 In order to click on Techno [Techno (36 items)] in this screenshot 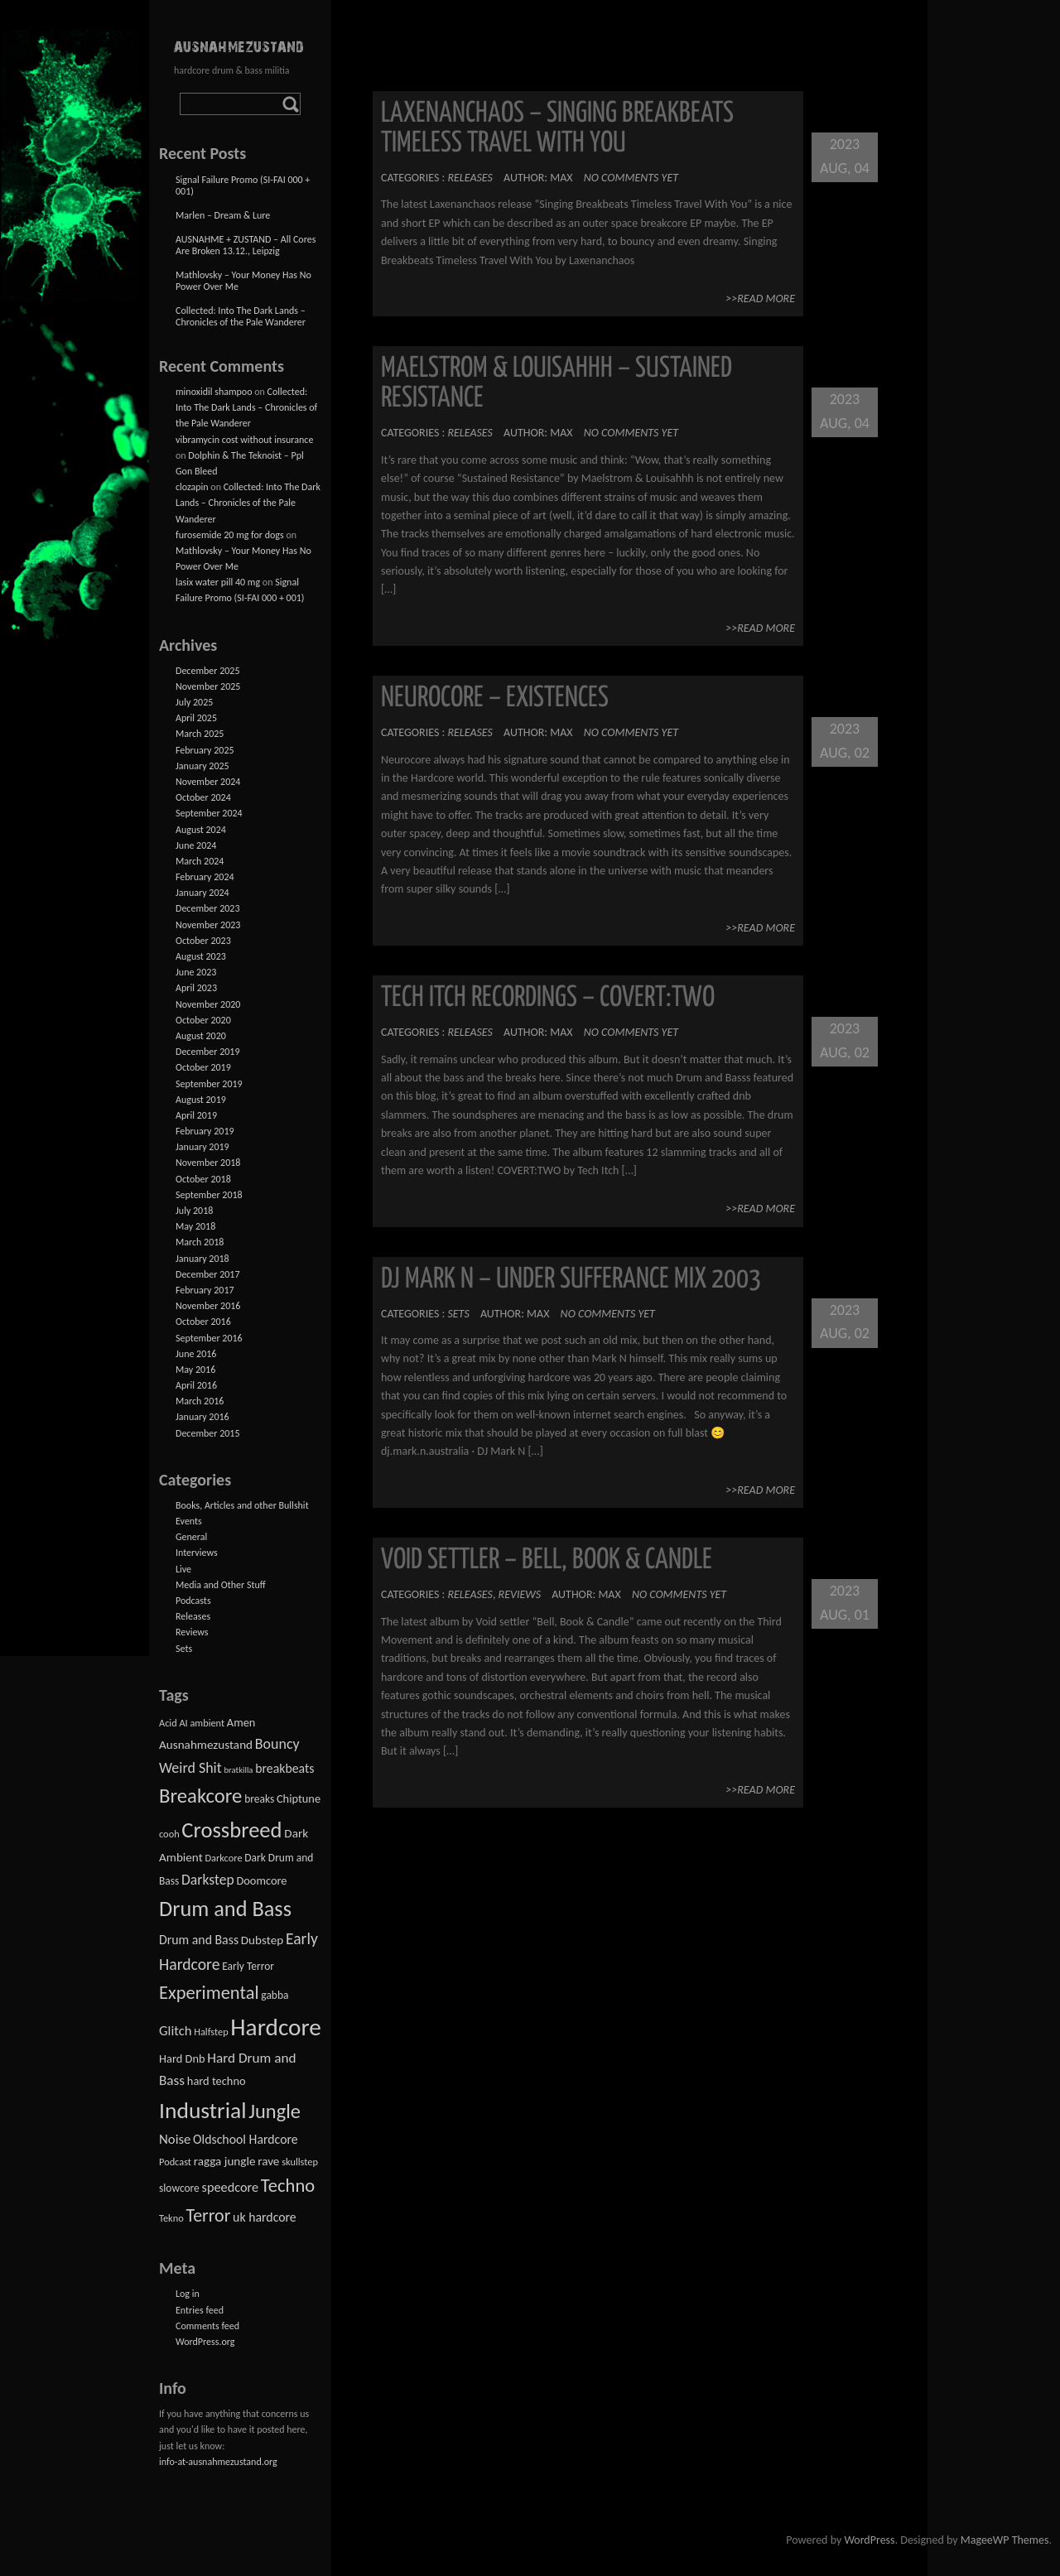, I will do `click(288, 2185)`.